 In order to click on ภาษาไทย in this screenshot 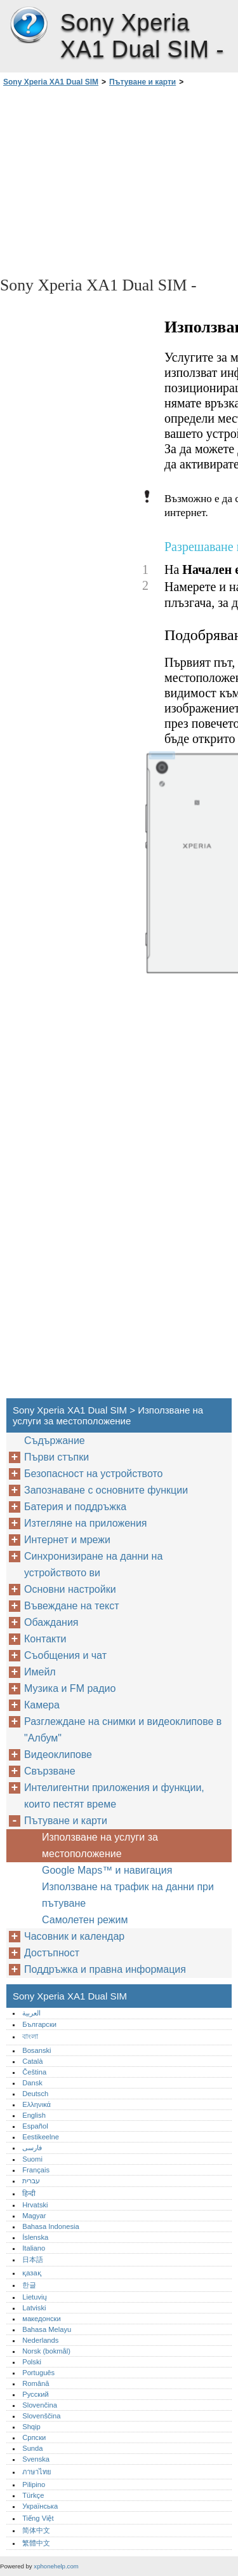, I will do `click(36, 2472)`.